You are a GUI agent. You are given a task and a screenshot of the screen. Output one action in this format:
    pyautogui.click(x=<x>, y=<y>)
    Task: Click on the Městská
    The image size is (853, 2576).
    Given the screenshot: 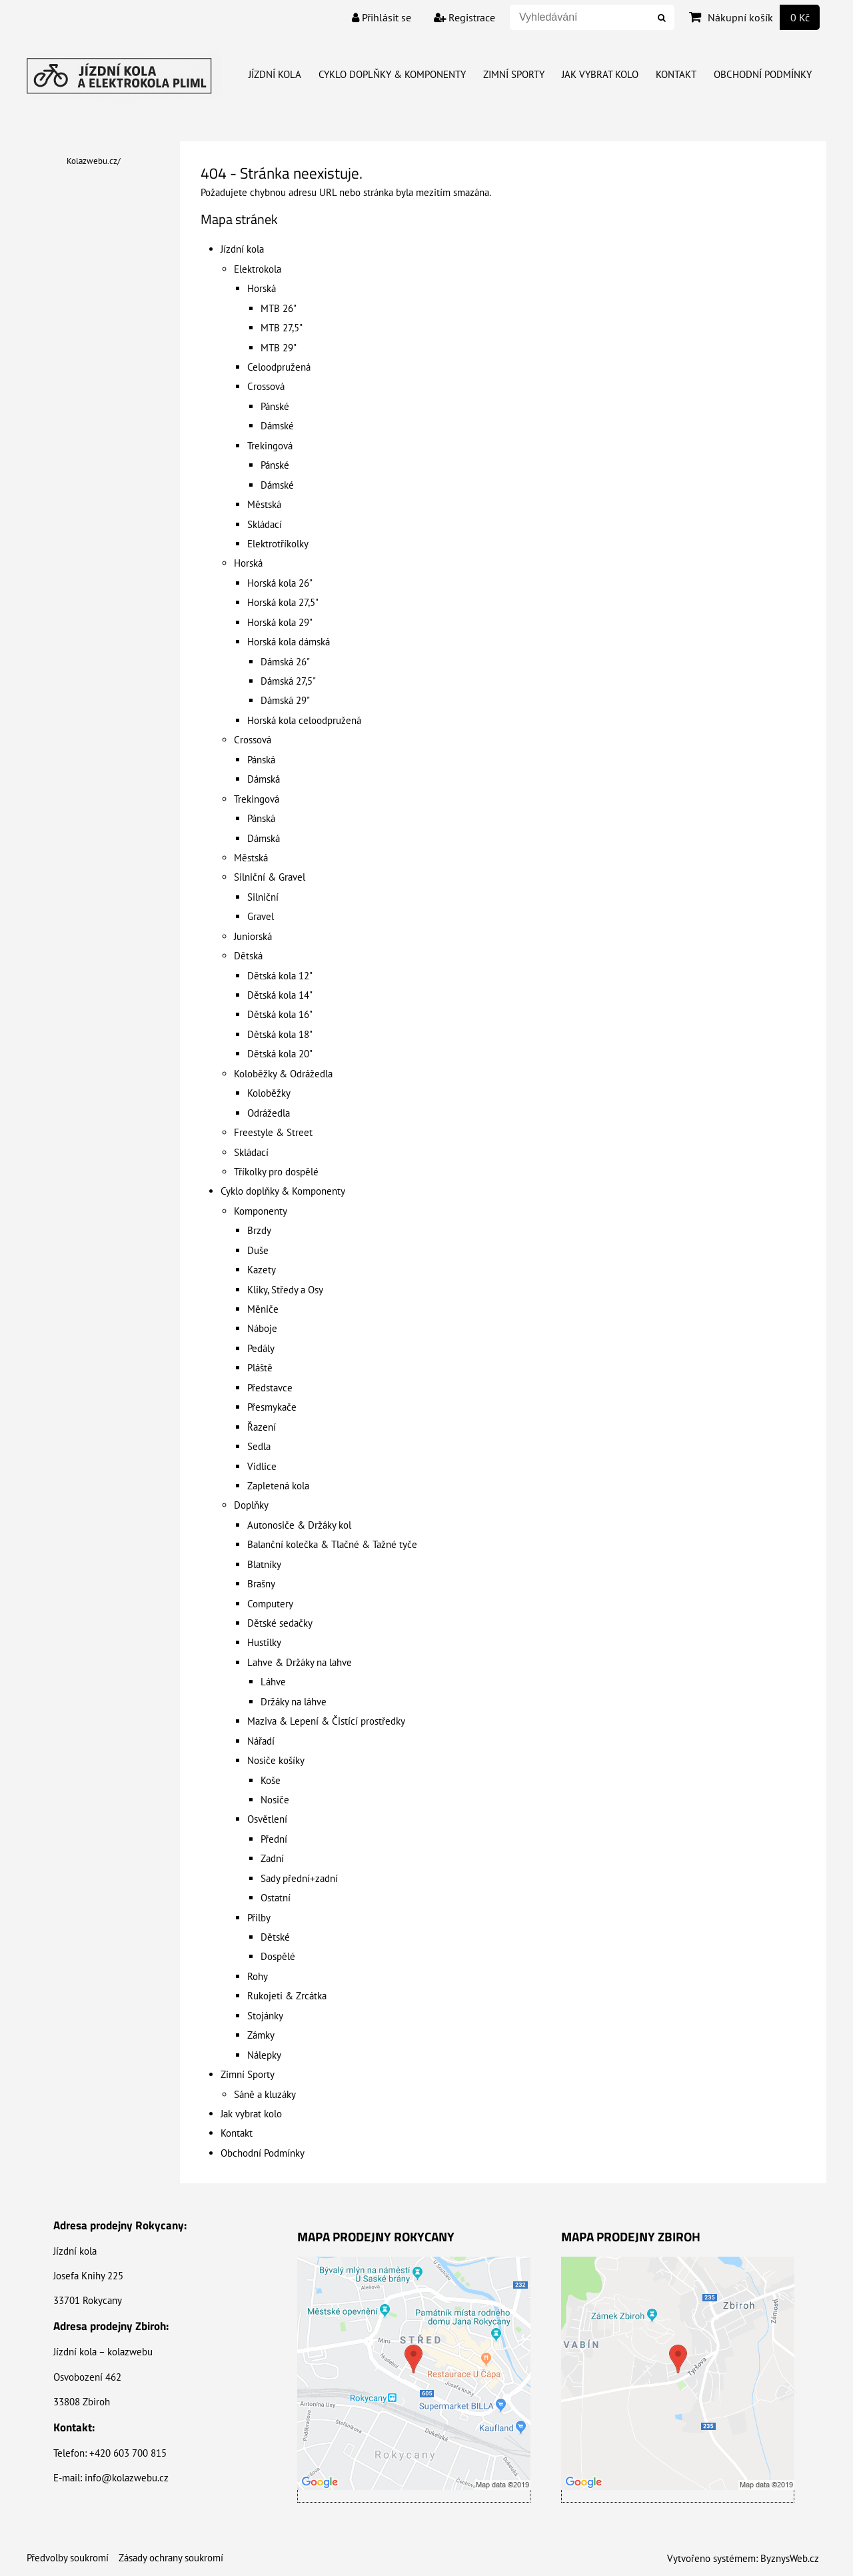 What is the action you would take?
    pyautogui.click(x=264, y=504)
    